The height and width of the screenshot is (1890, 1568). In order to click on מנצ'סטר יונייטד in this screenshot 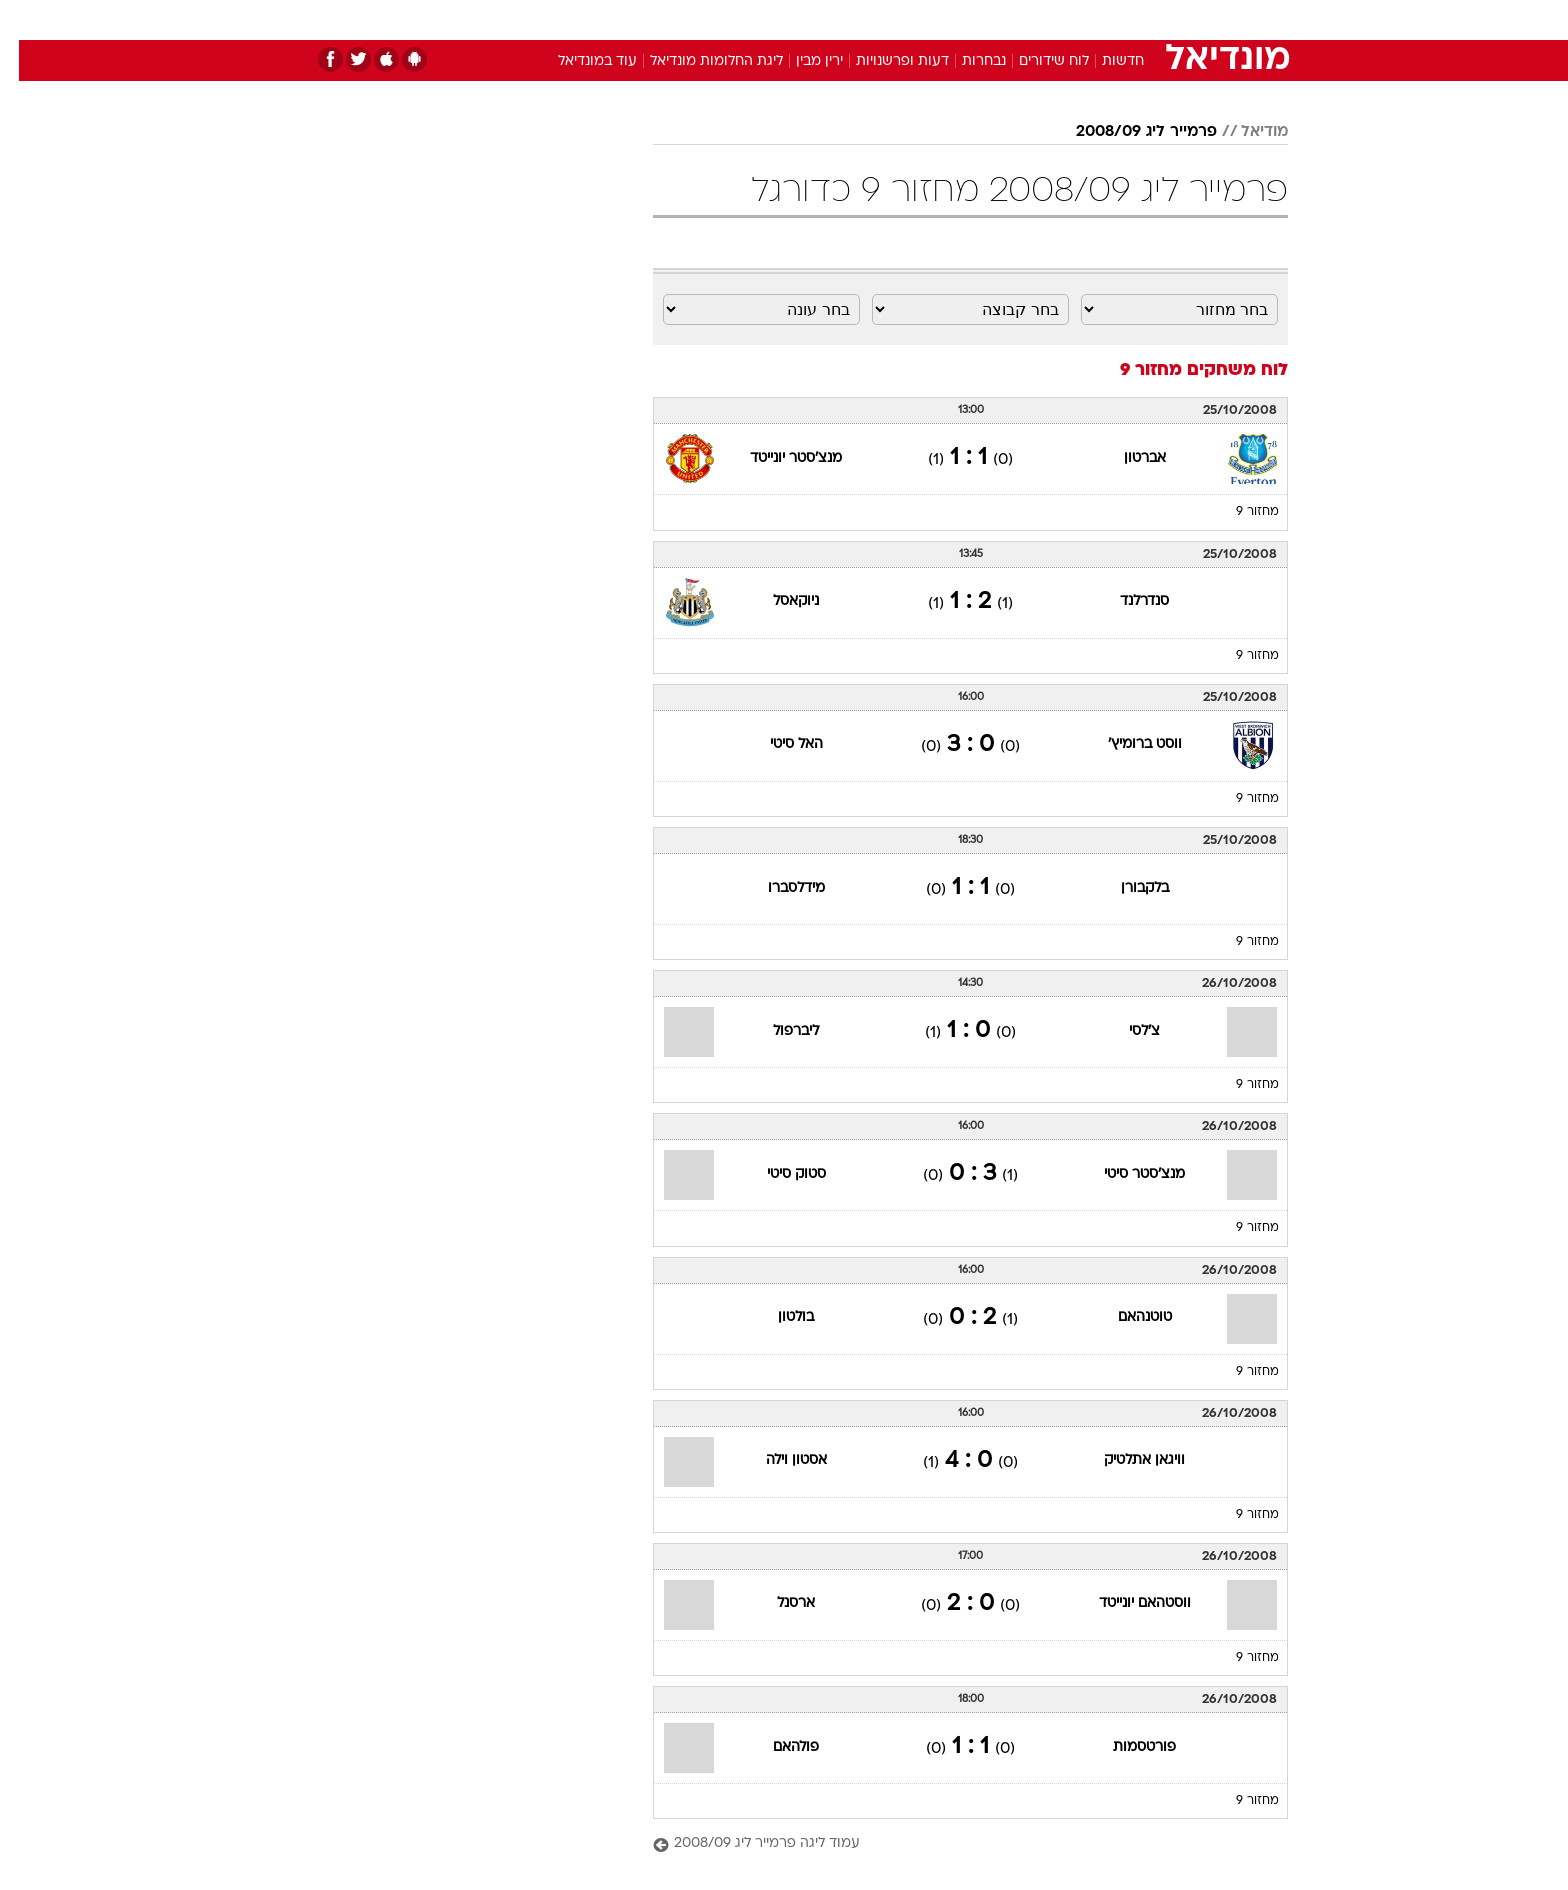, I will do `click(777, 458)`.